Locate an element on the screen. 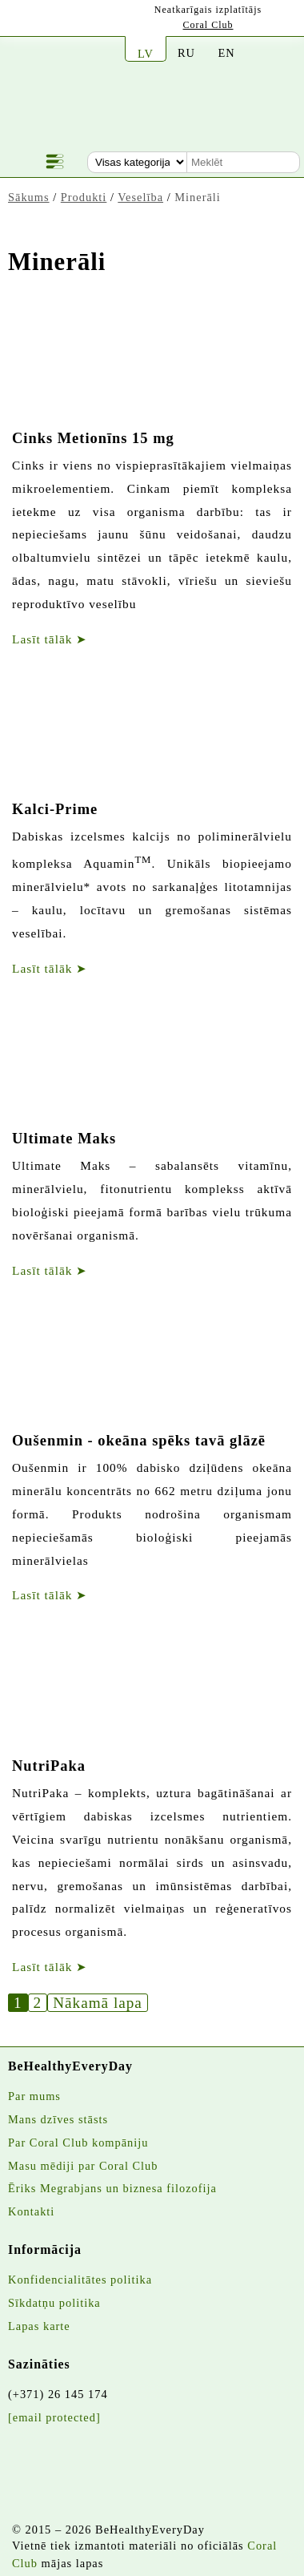 The height and width of the screenshot is (2576, 304). Sākums is located at coordinates (29, 197).